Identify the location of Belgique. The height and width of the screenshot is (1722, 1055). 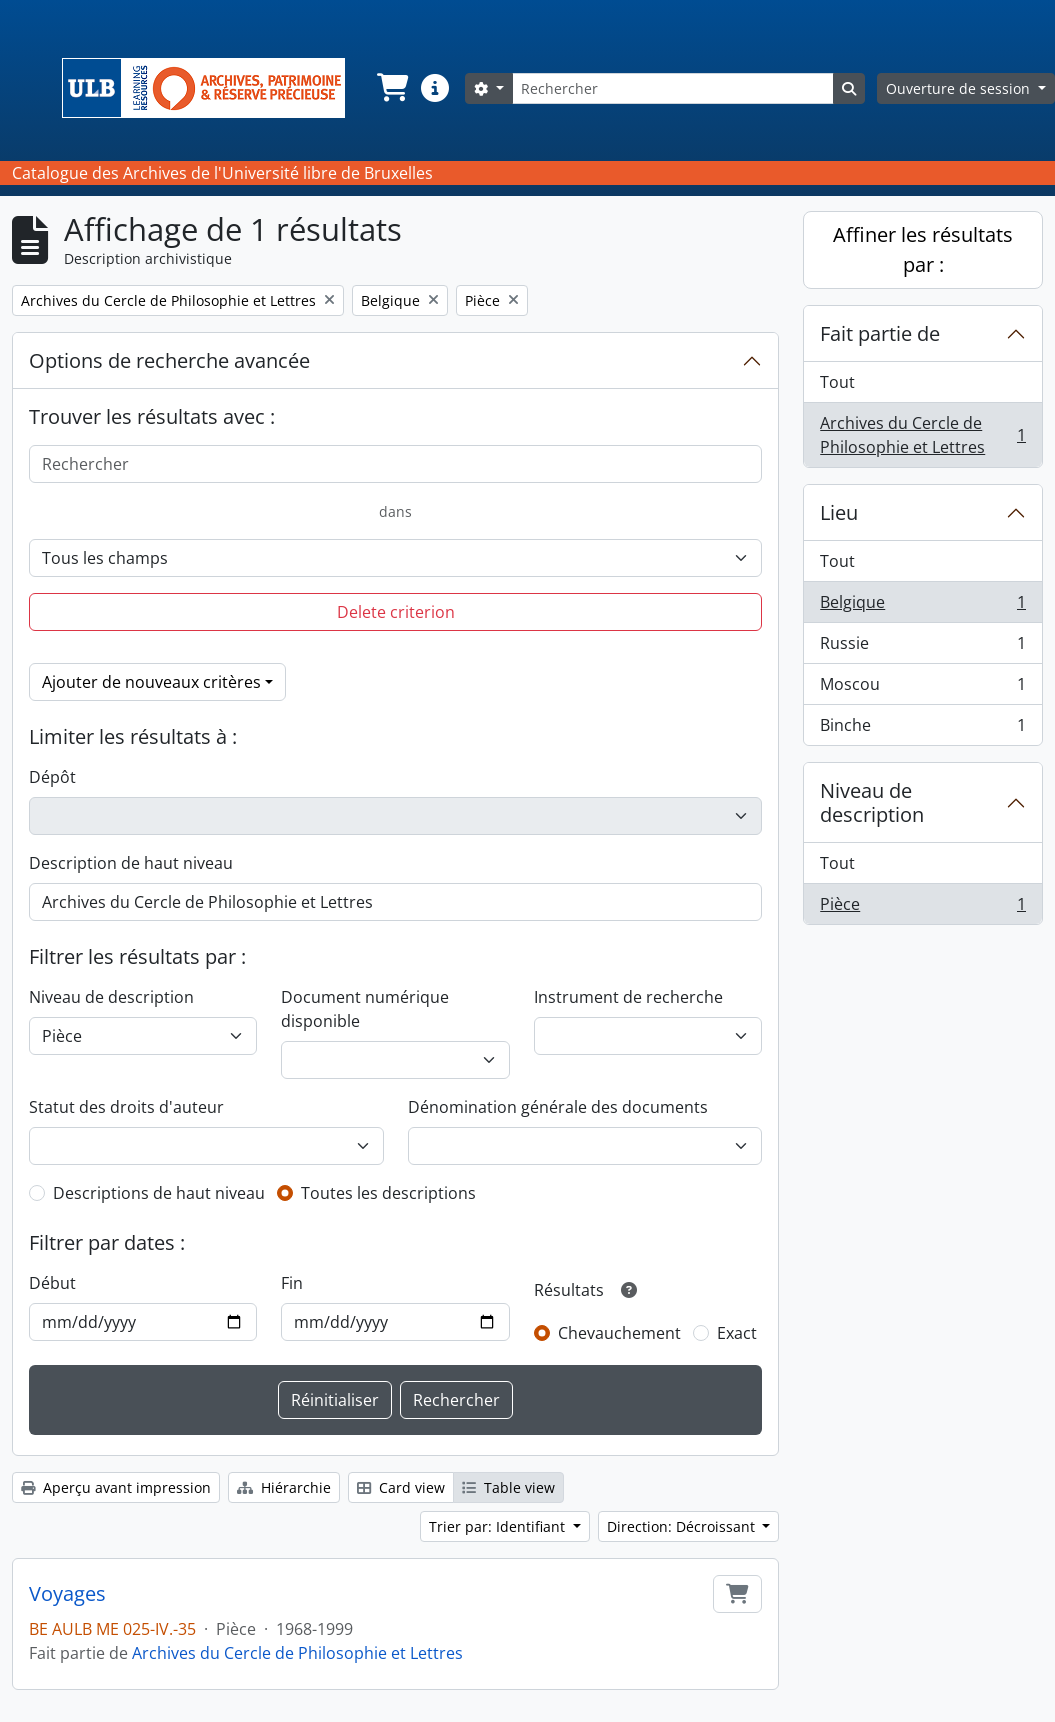
(922, 606).